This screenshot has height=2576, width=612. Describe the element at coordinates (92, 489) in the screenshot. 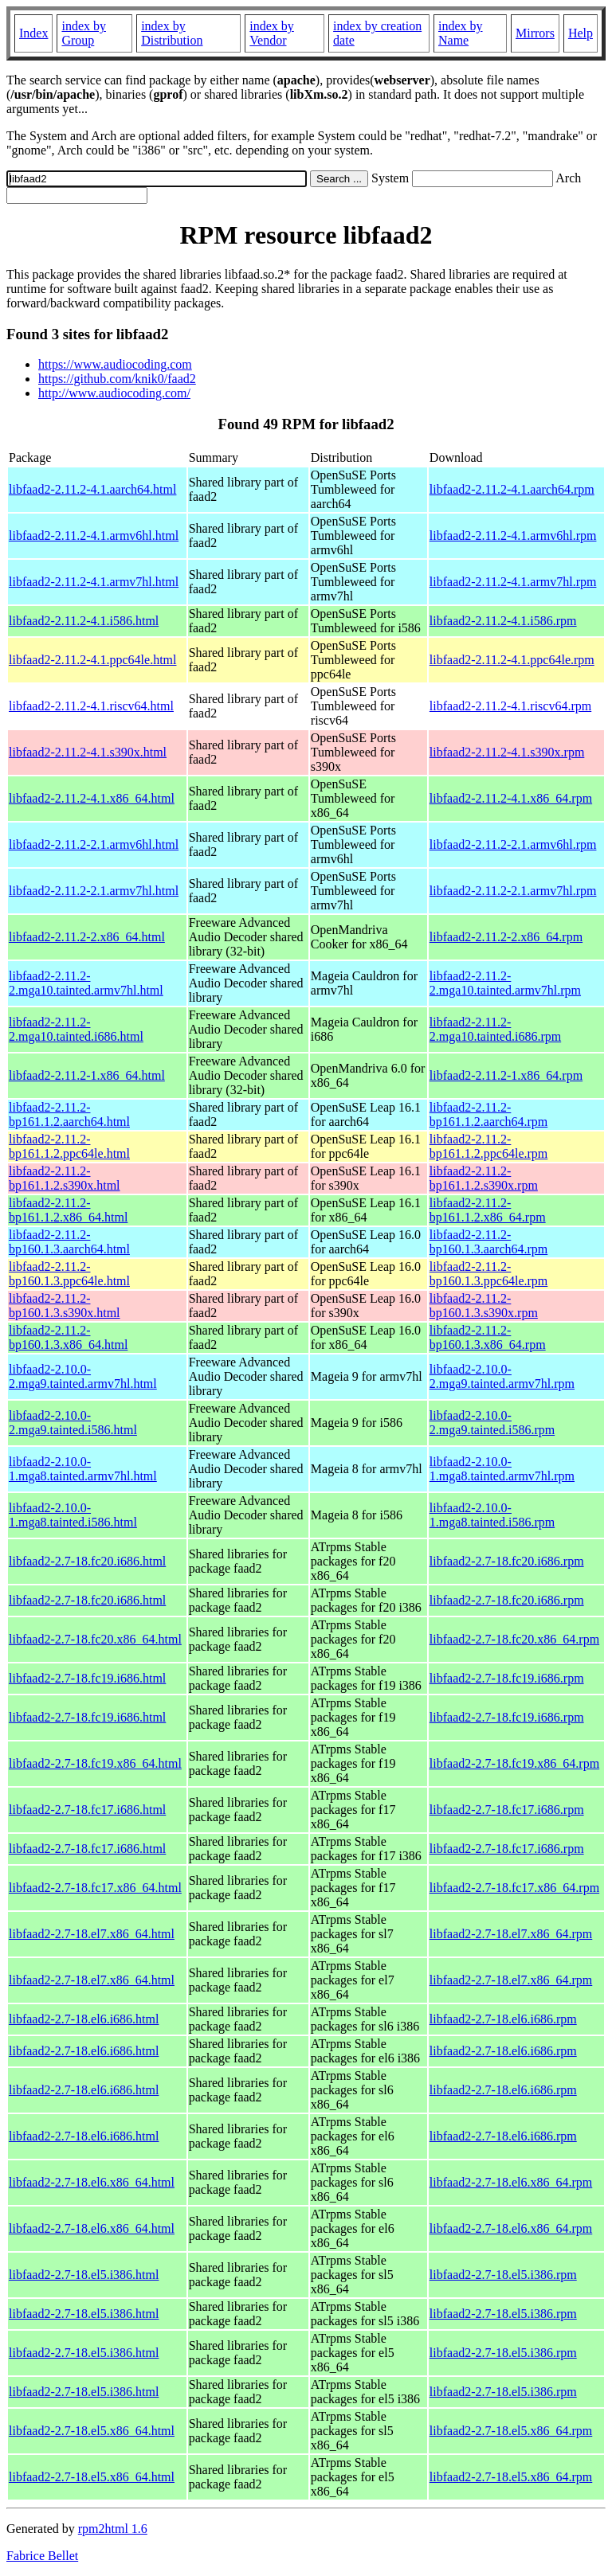

I see `libfaad2-2.11.2-4.1.aarch64.html` at that location.